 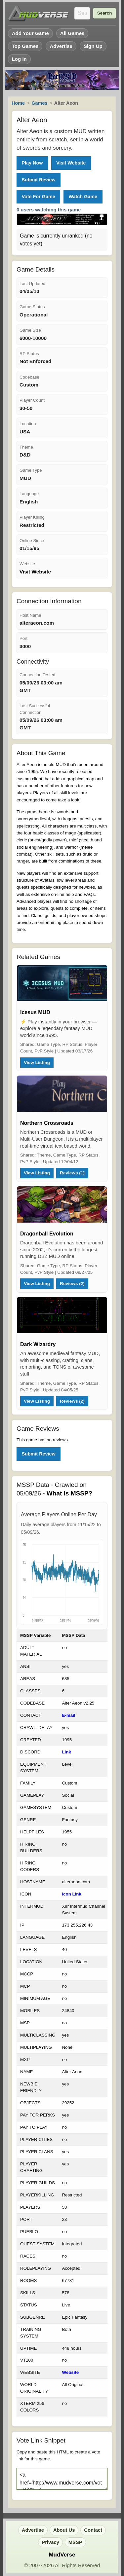 I want to click on <a href='http://www.mudverse.com/vote/107'><img src='http://www.mudverse.com/images/vote.png'/></a>, so click(x=62, y=2479).